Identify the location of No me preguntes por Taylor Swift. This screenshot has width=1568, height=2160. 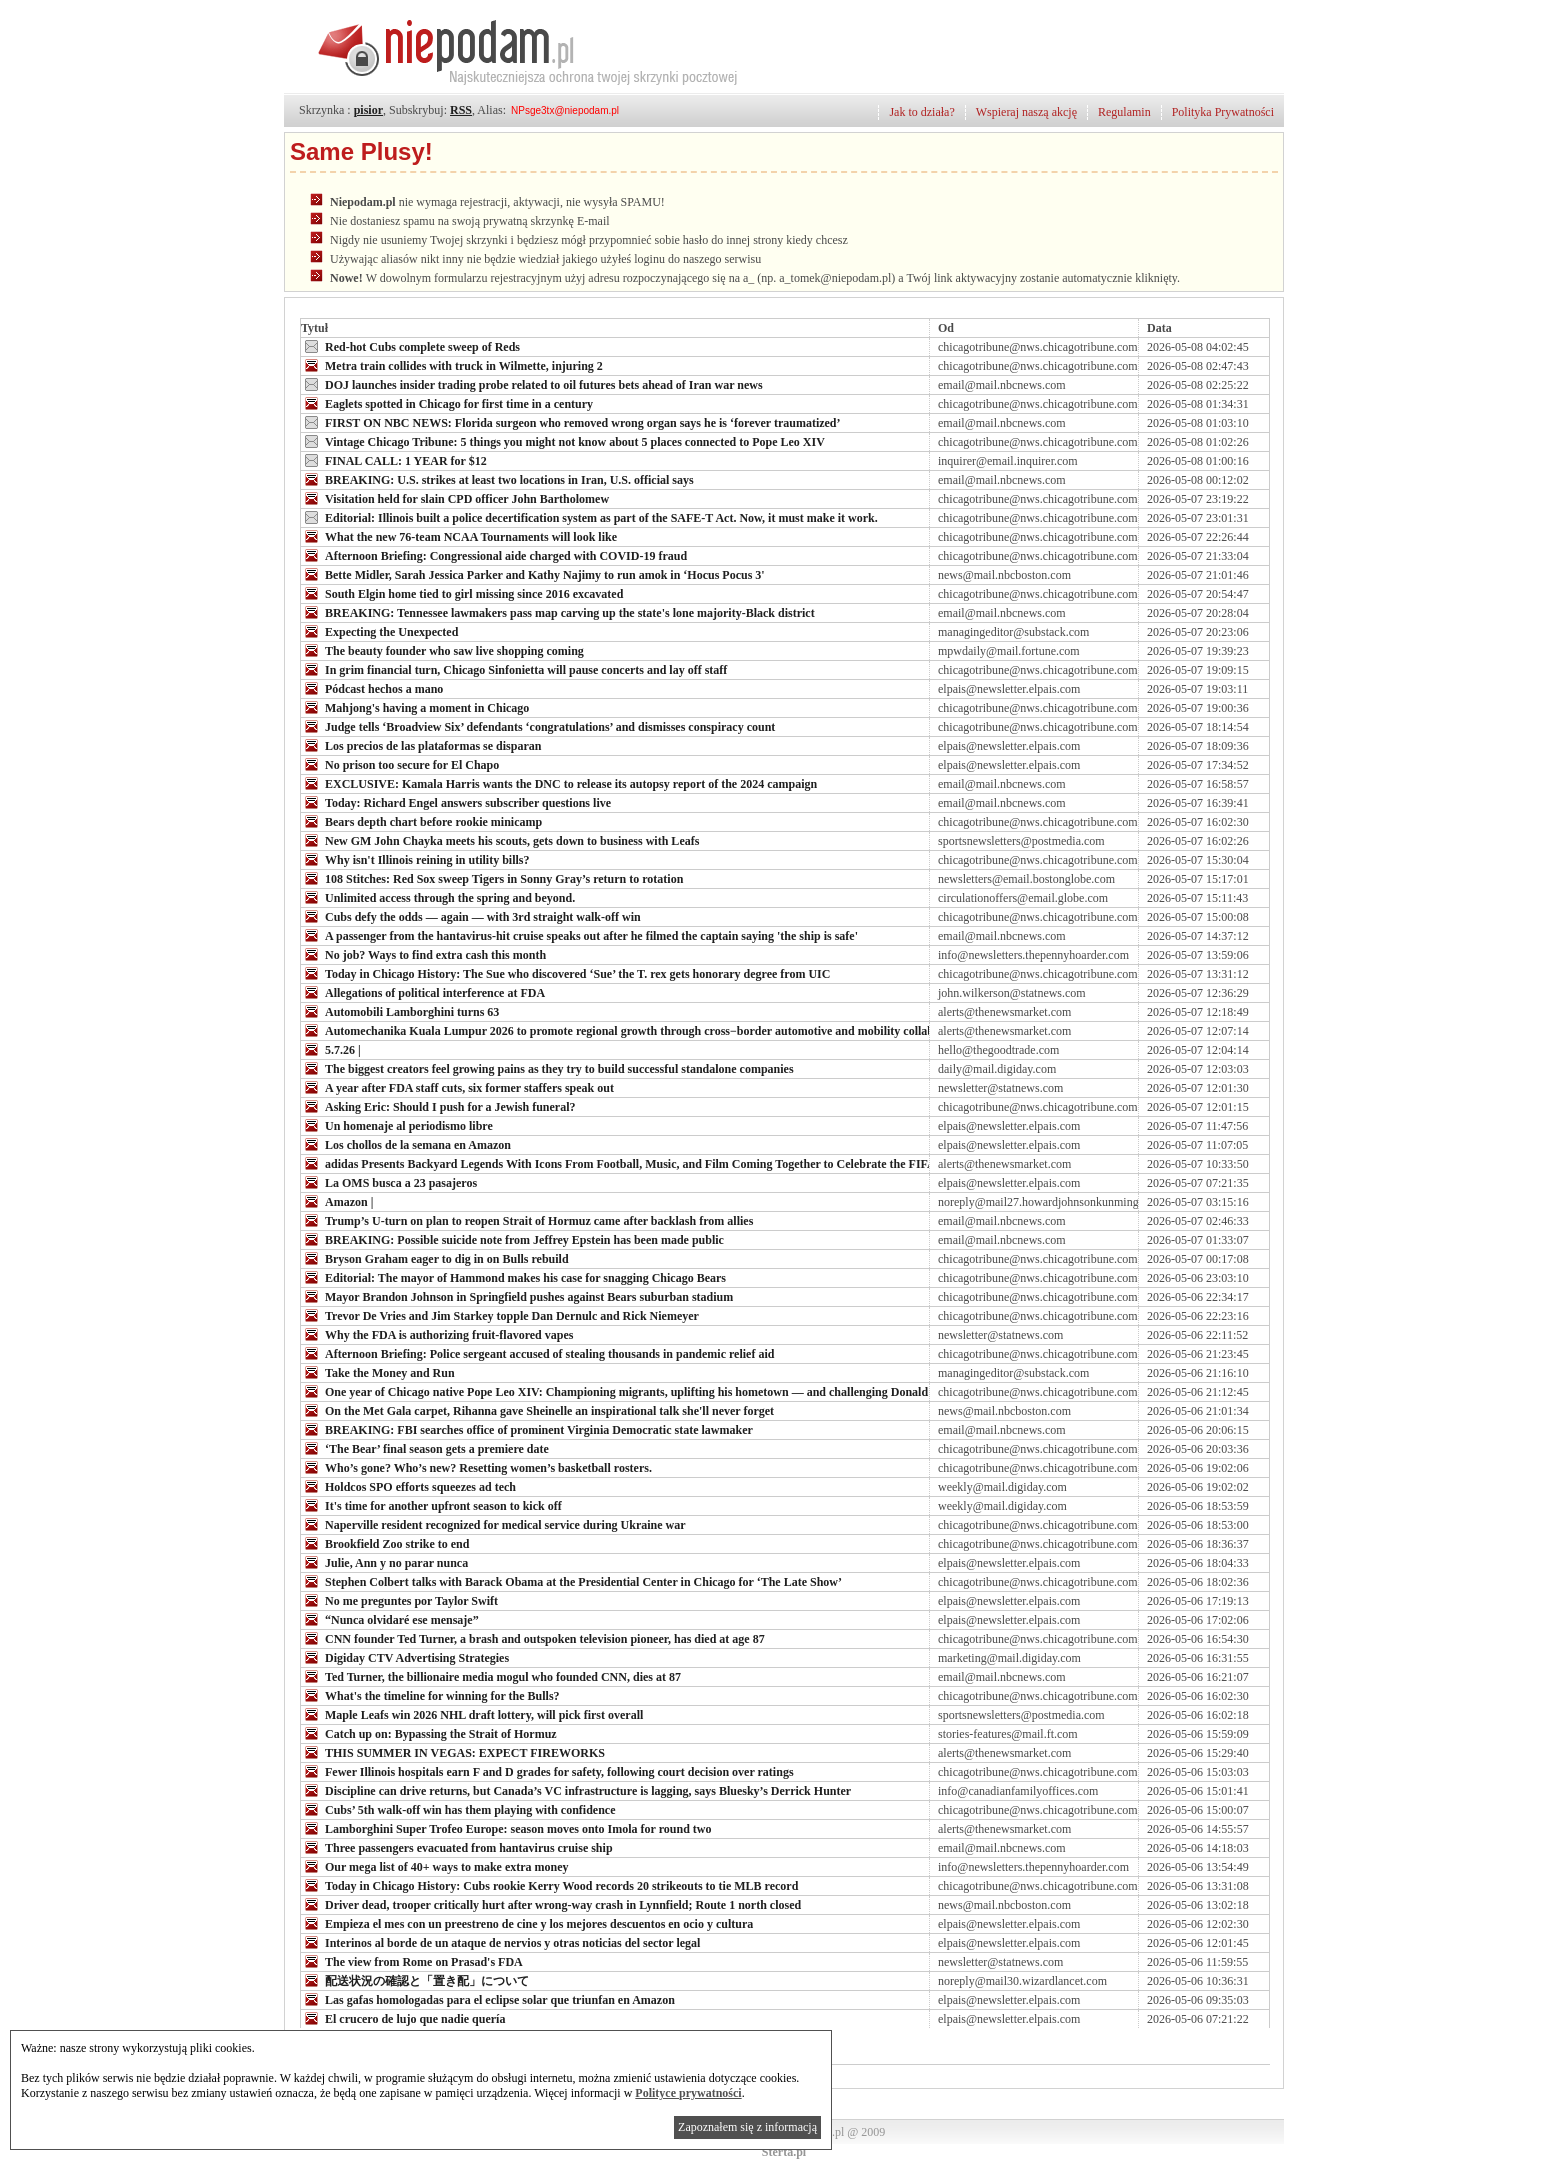
(399, 1600).